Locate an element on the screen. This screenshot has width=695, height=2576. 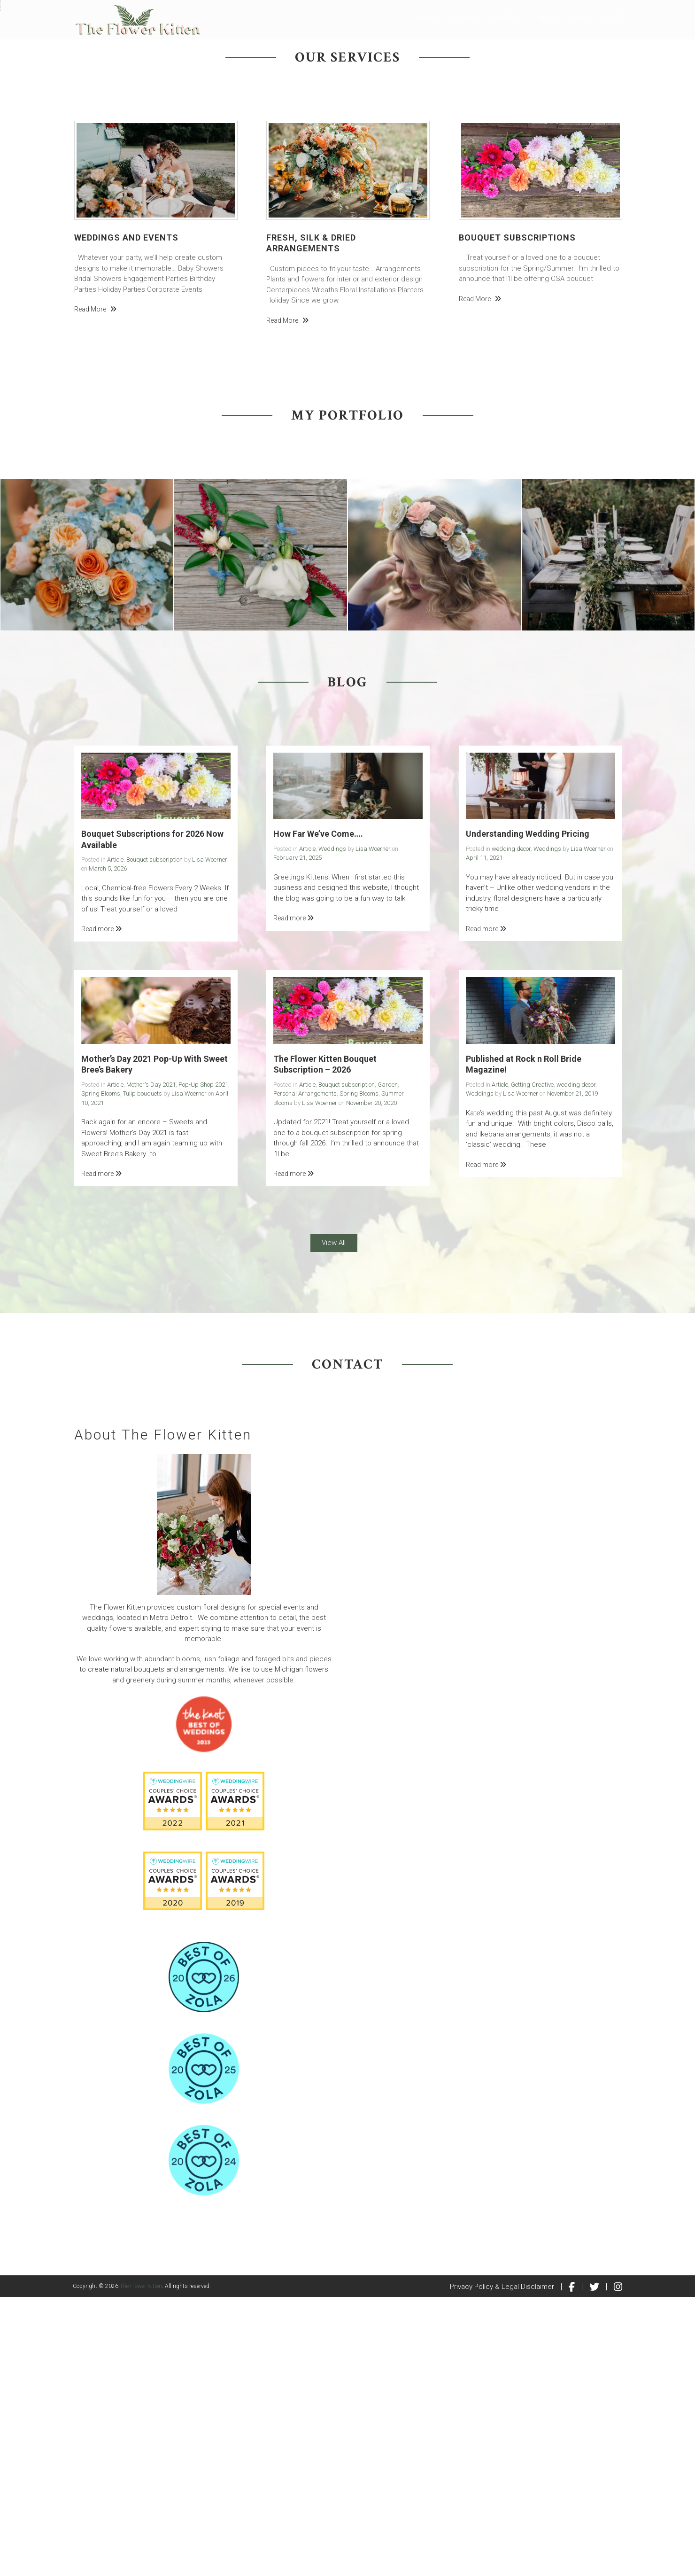
Contact is located at coordinates (506, 18).